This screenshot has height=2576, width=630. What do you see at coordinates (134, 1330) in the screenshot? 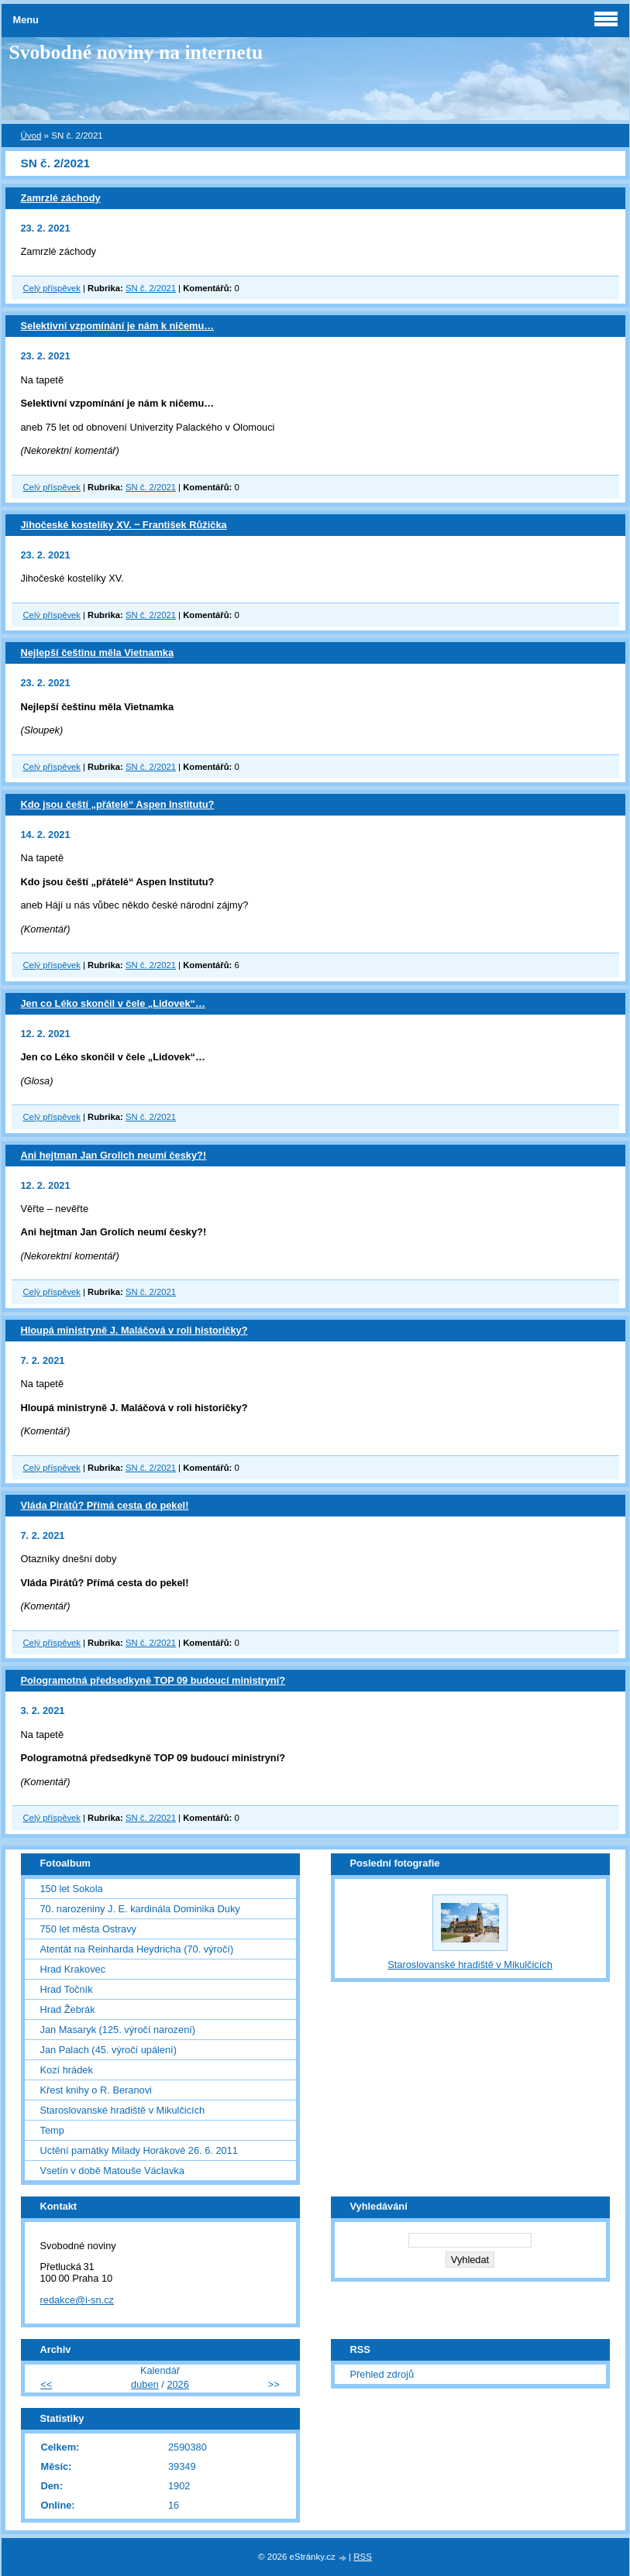
I see `Hloupá ministryně J. Maláčová v roli historičky?` at bounding box center [134, 1330].